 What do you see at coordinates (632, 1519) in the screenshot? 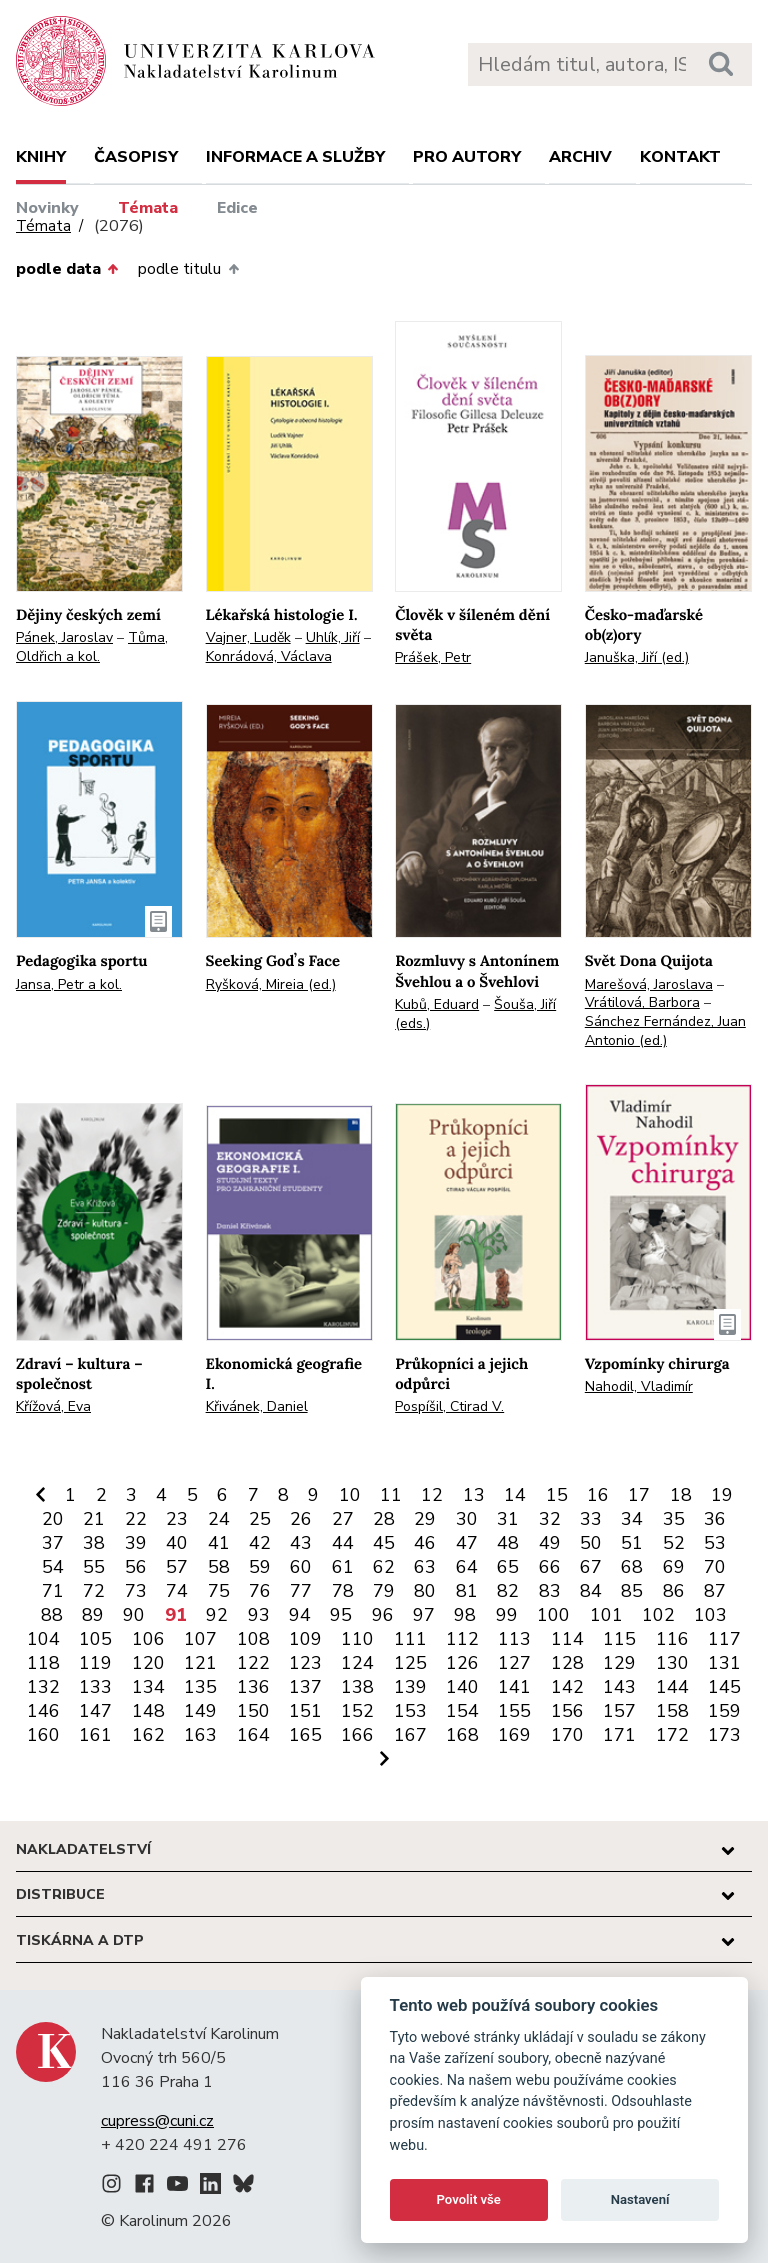
I see `34` at bounding box center [632, 1519].